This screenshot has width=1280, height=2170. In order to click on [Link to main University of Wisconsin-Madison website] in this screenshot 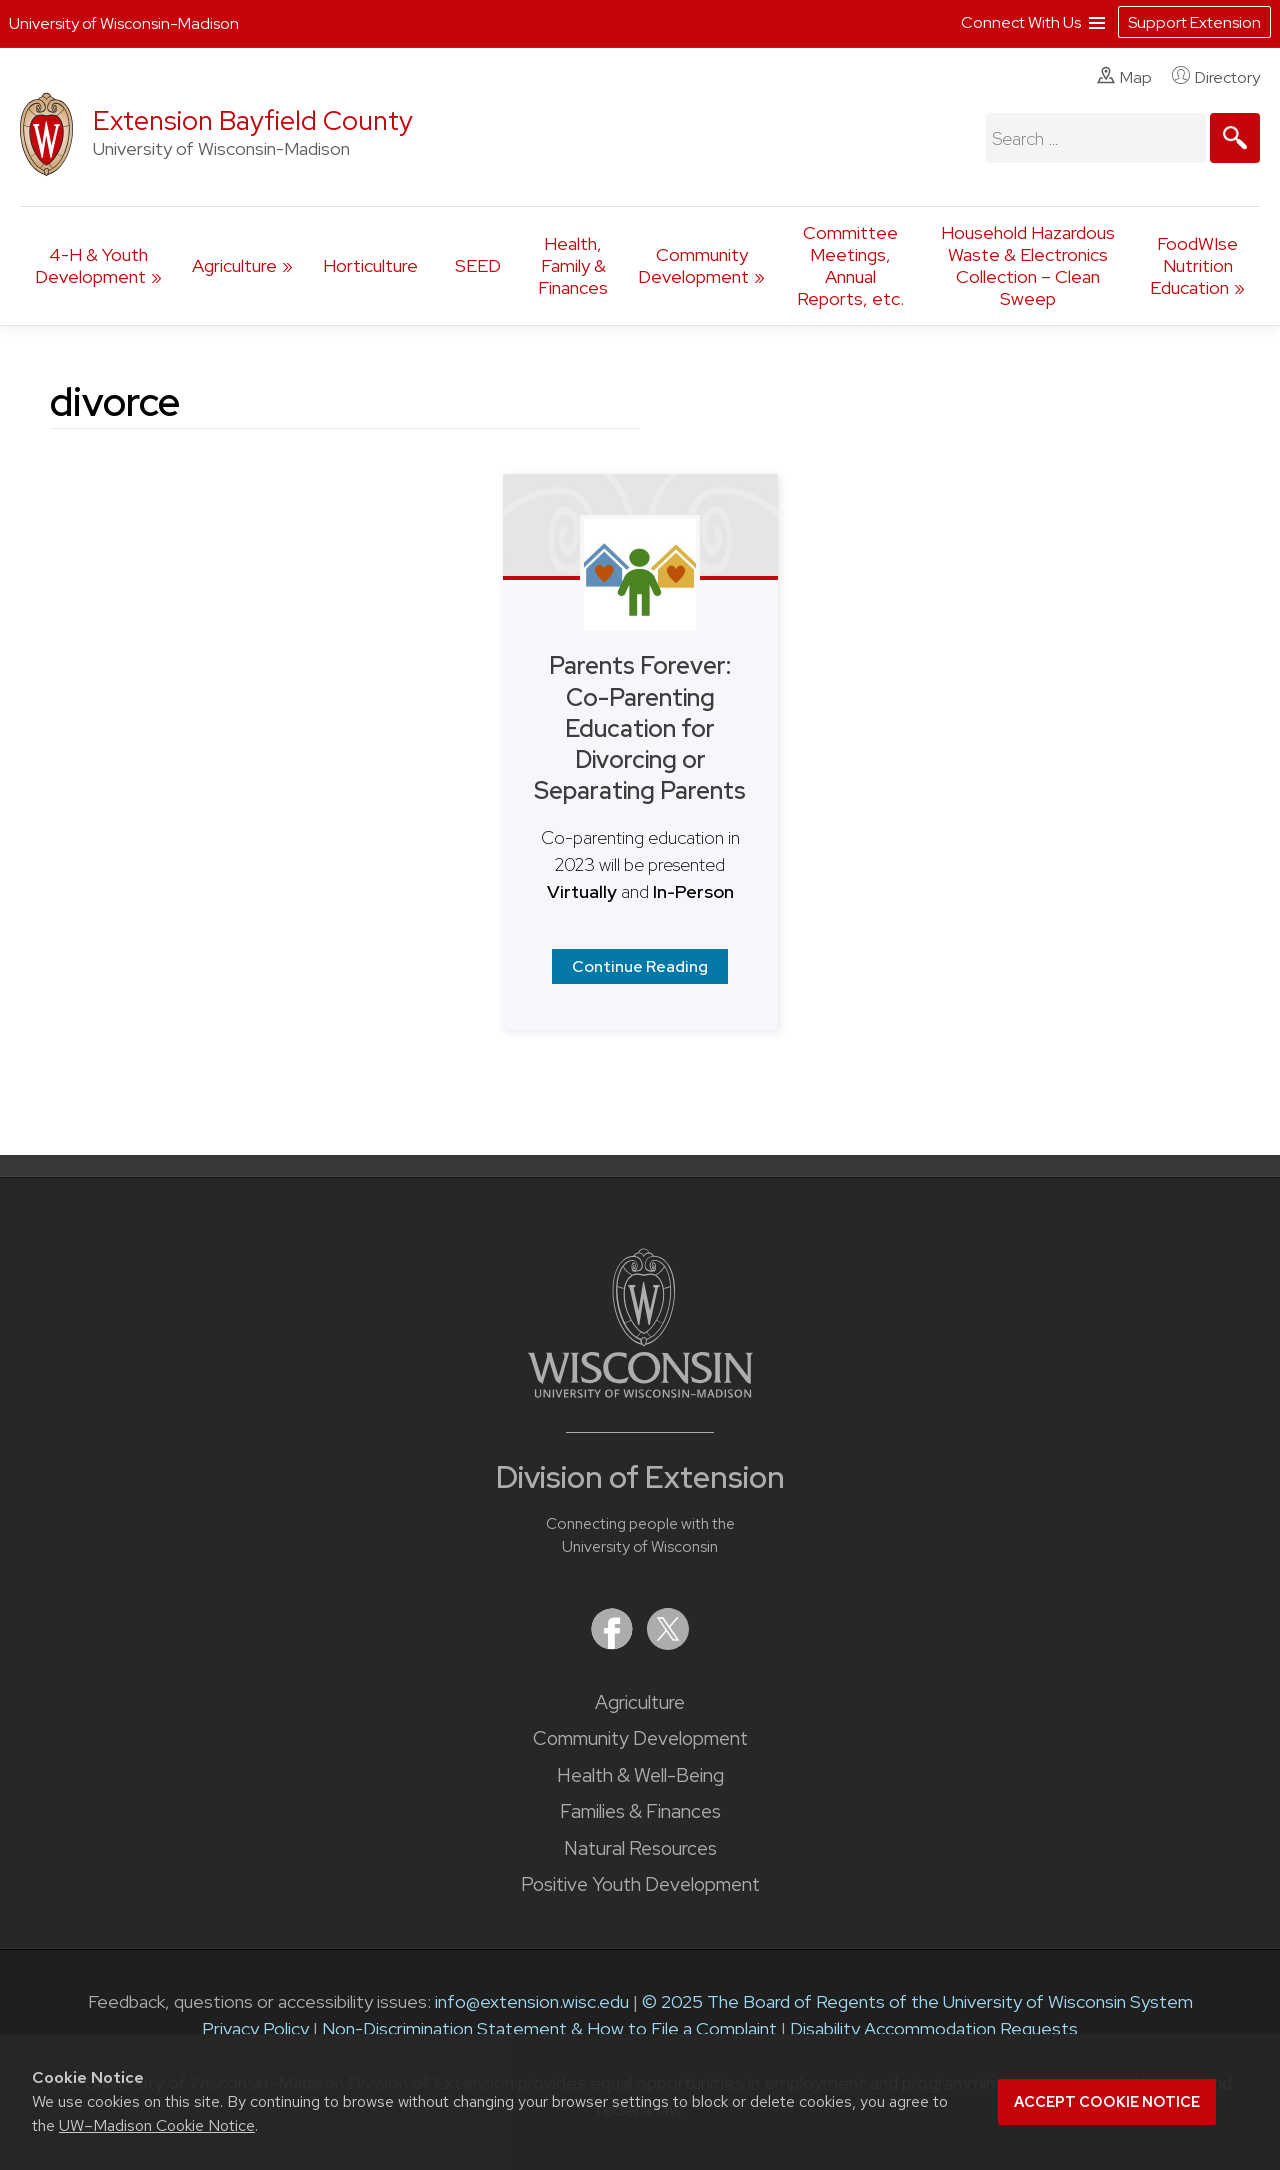, I will do `click(640, 1391)`.